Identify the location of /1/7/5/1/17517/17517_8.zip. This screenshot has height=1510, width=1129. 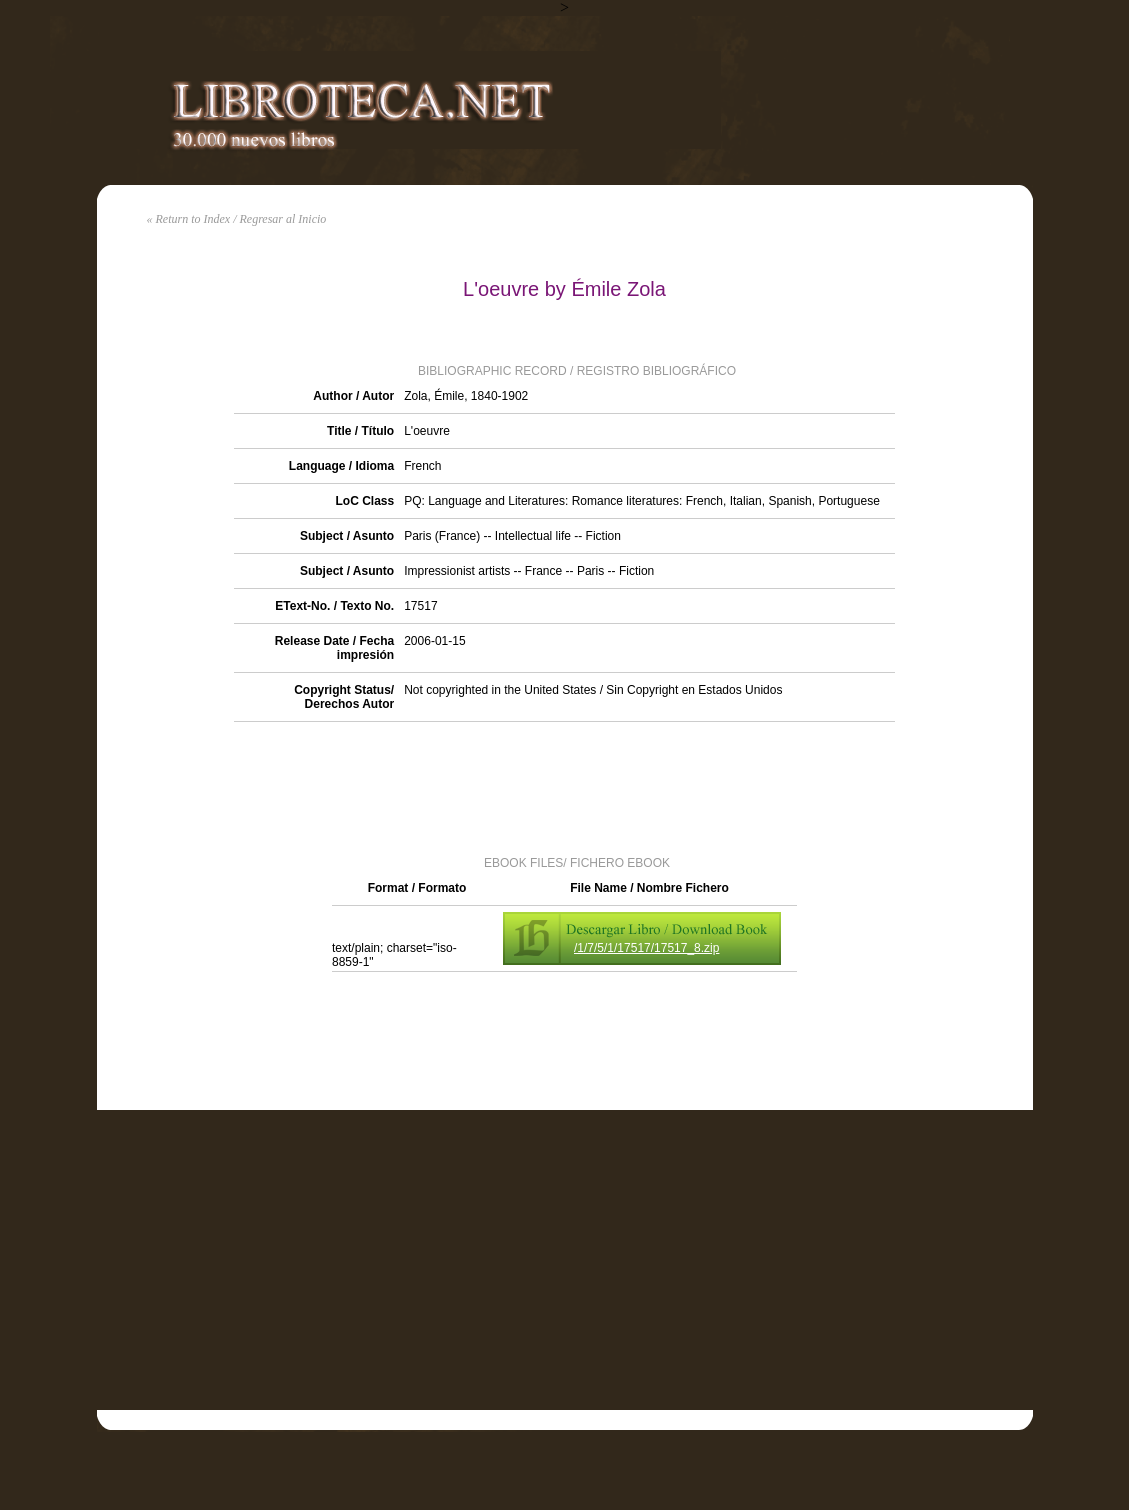
(646, 948).